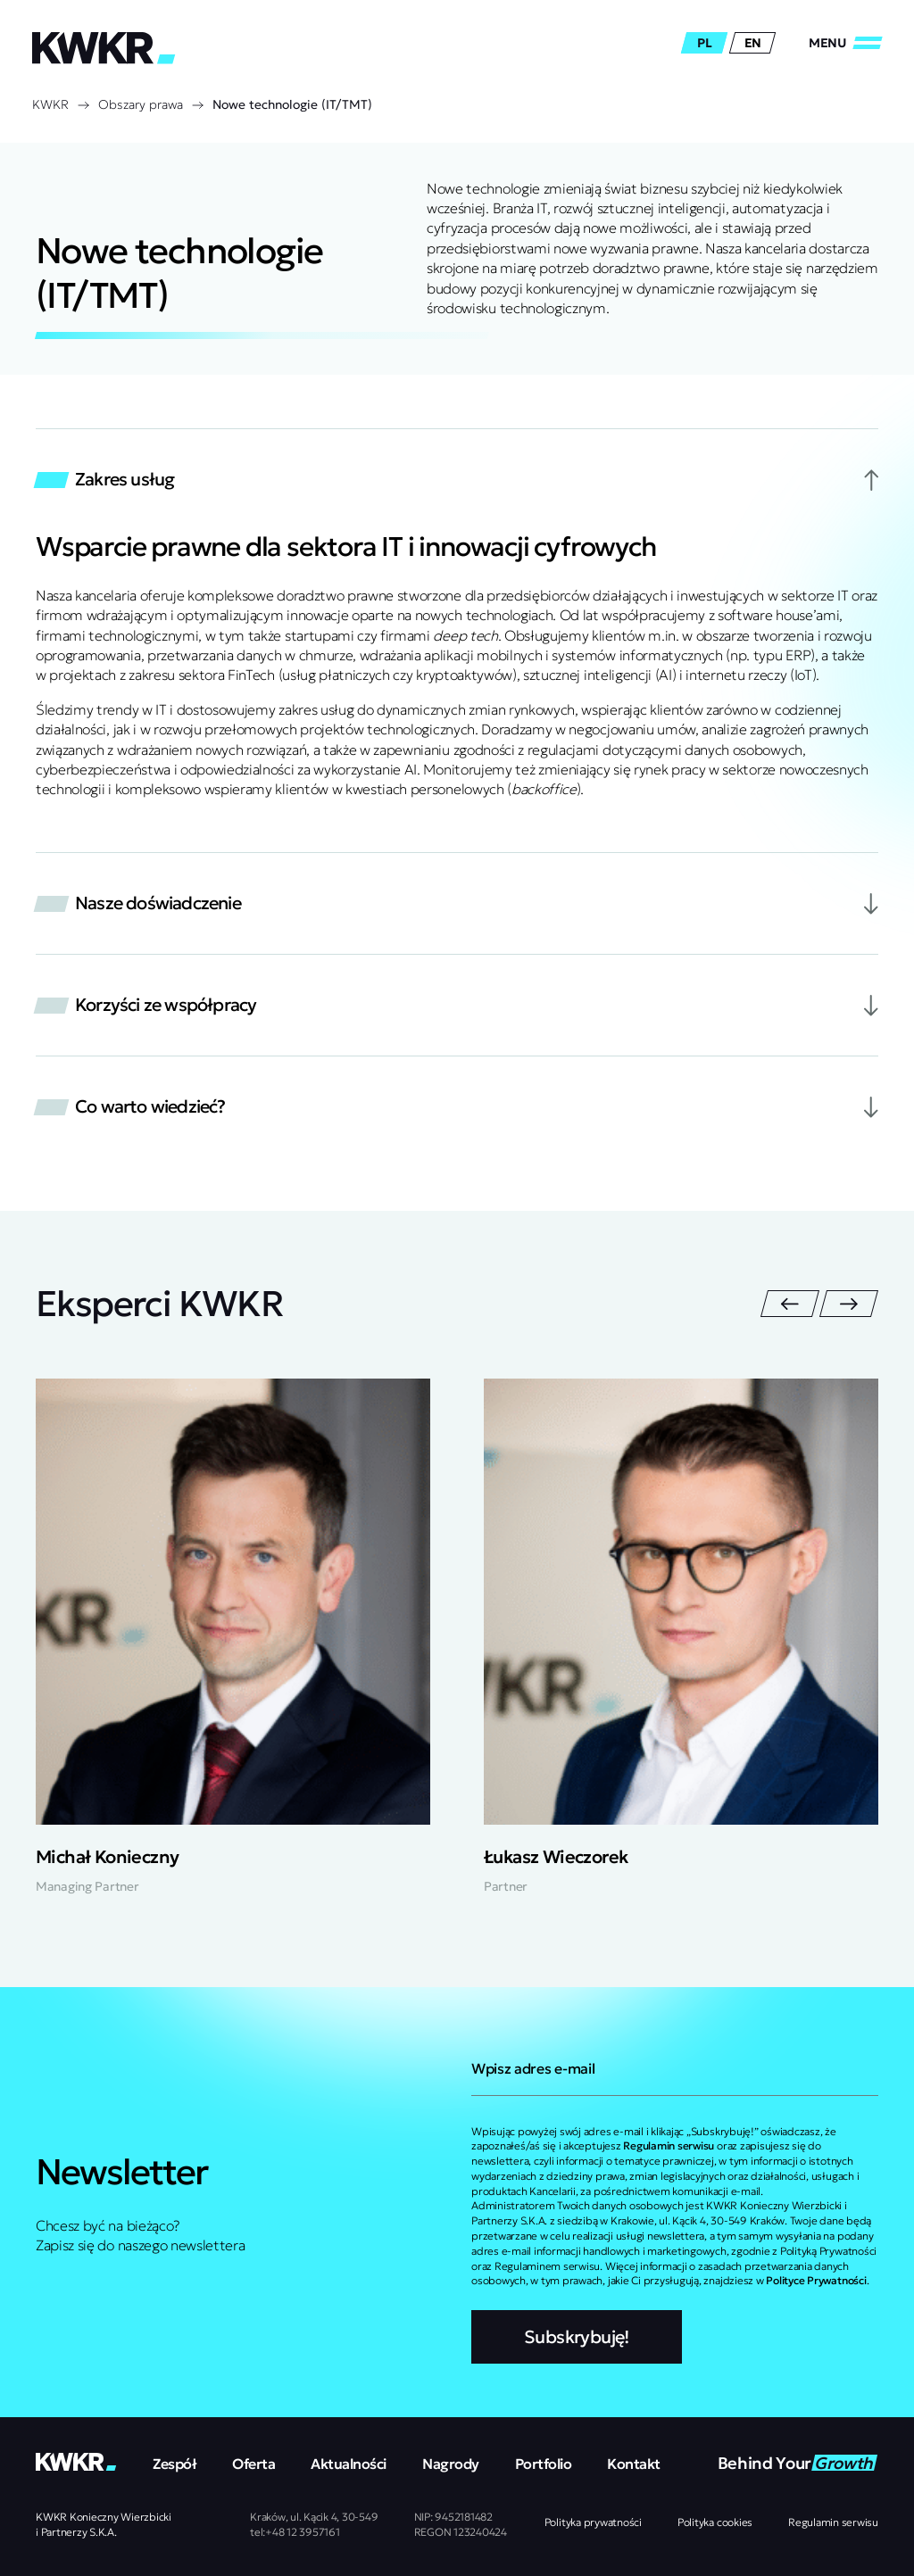 This screenshot has height=2576, width=914. What do you see at coordinates (845, 43) in the screenshot?
I see `[Zamknij/Otwórz]` at bounding box center [845, 43].